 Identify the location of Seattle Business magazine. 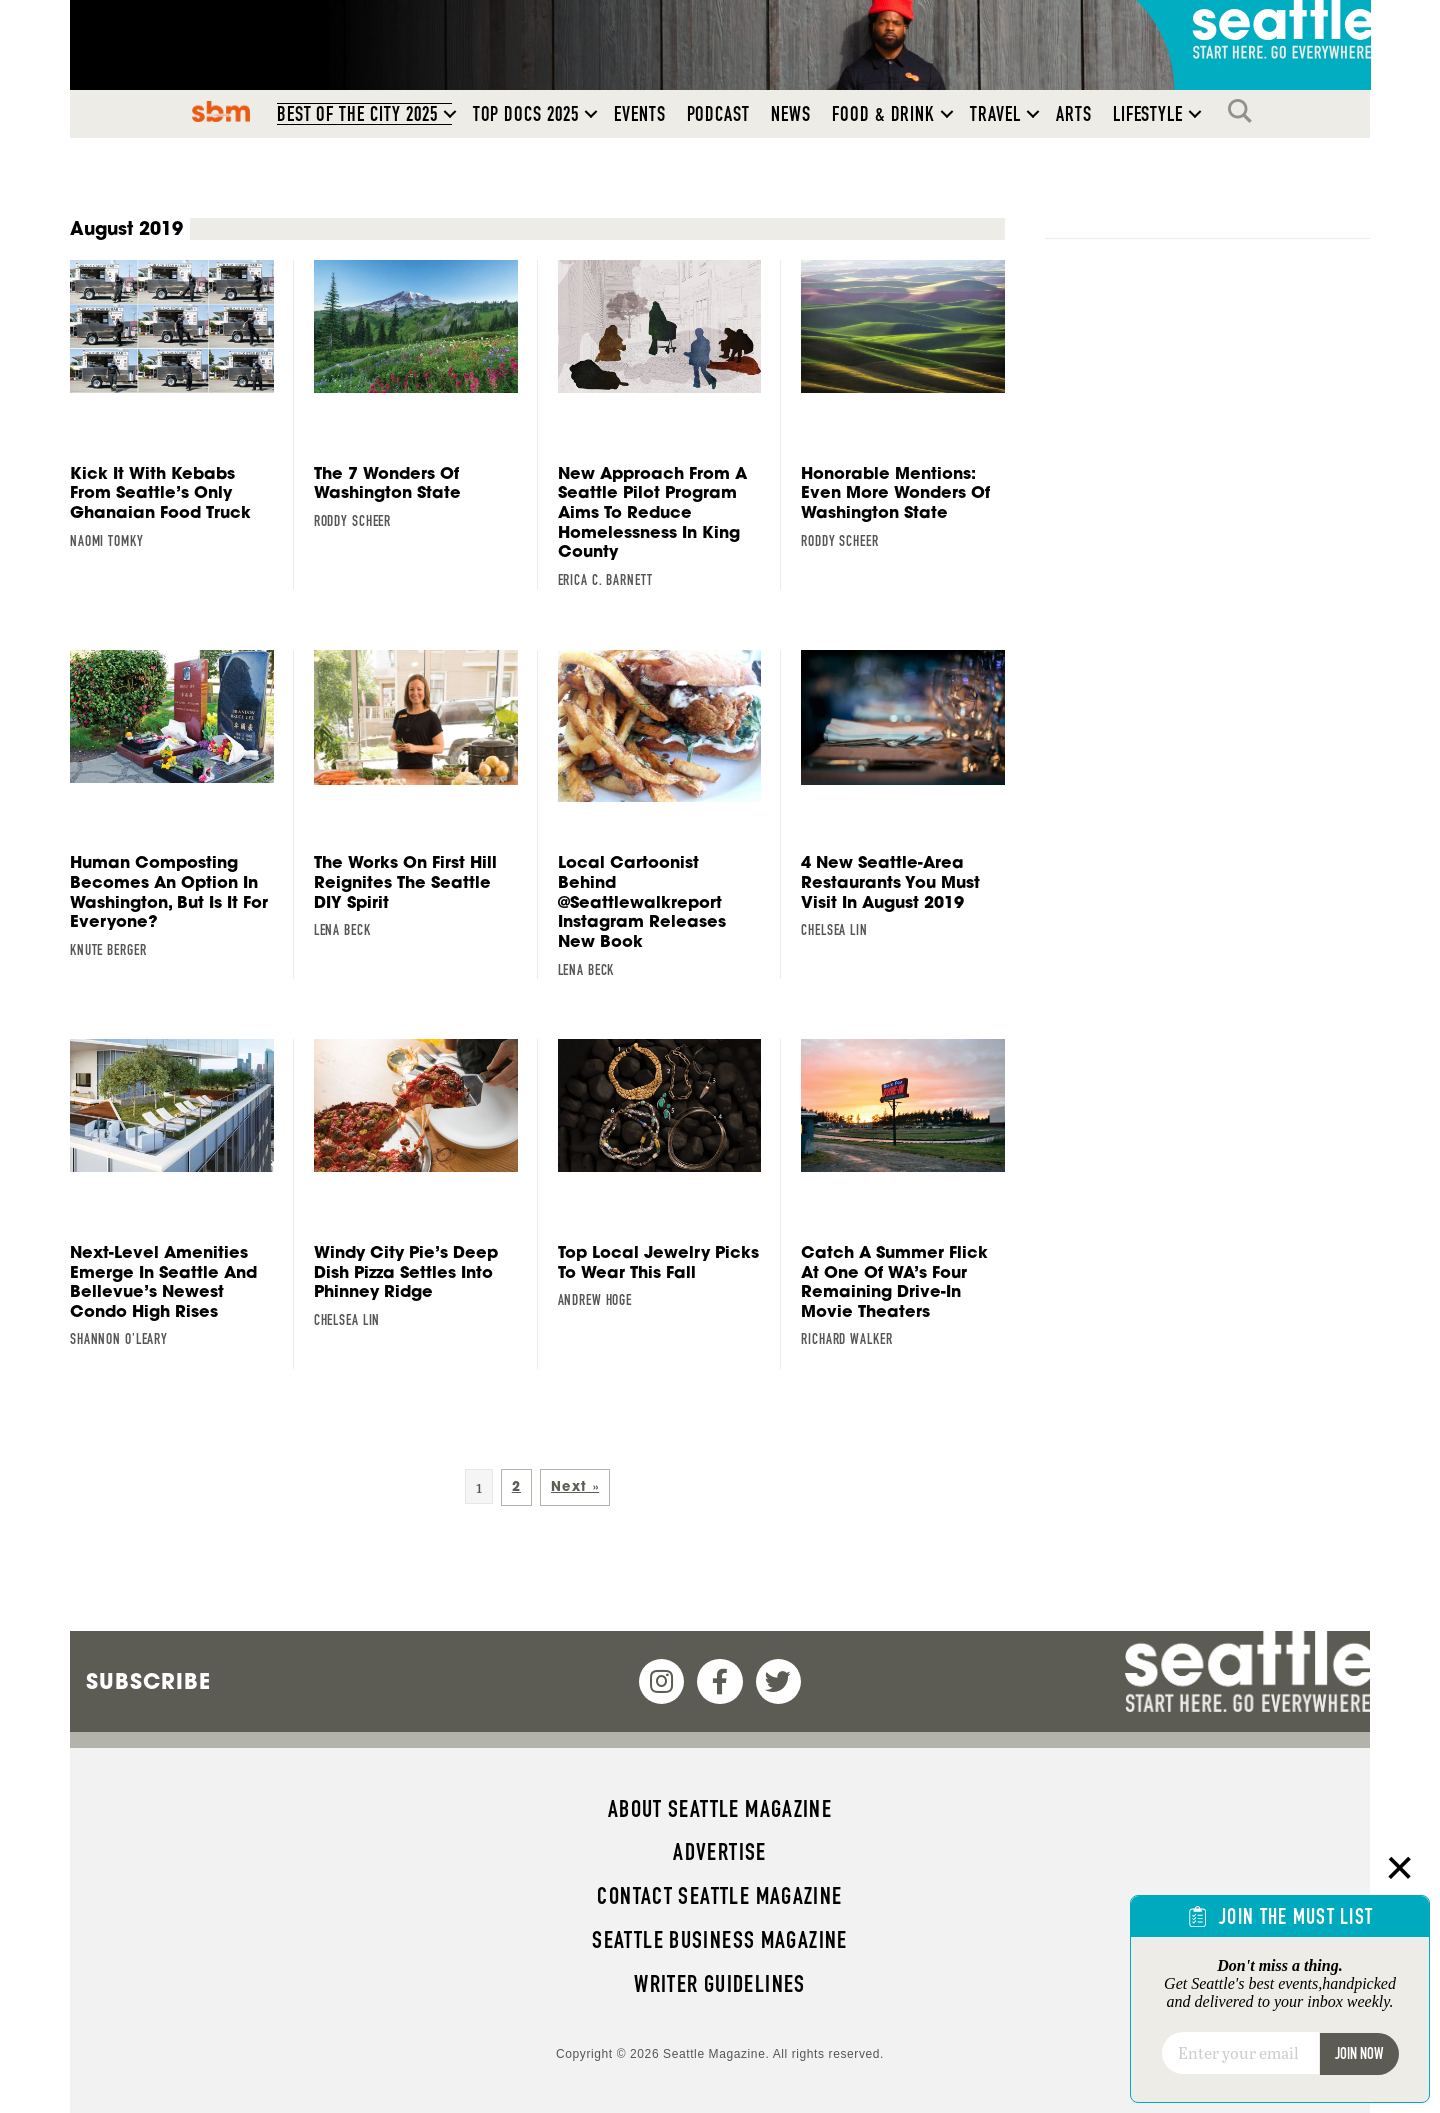
(720, 1940).